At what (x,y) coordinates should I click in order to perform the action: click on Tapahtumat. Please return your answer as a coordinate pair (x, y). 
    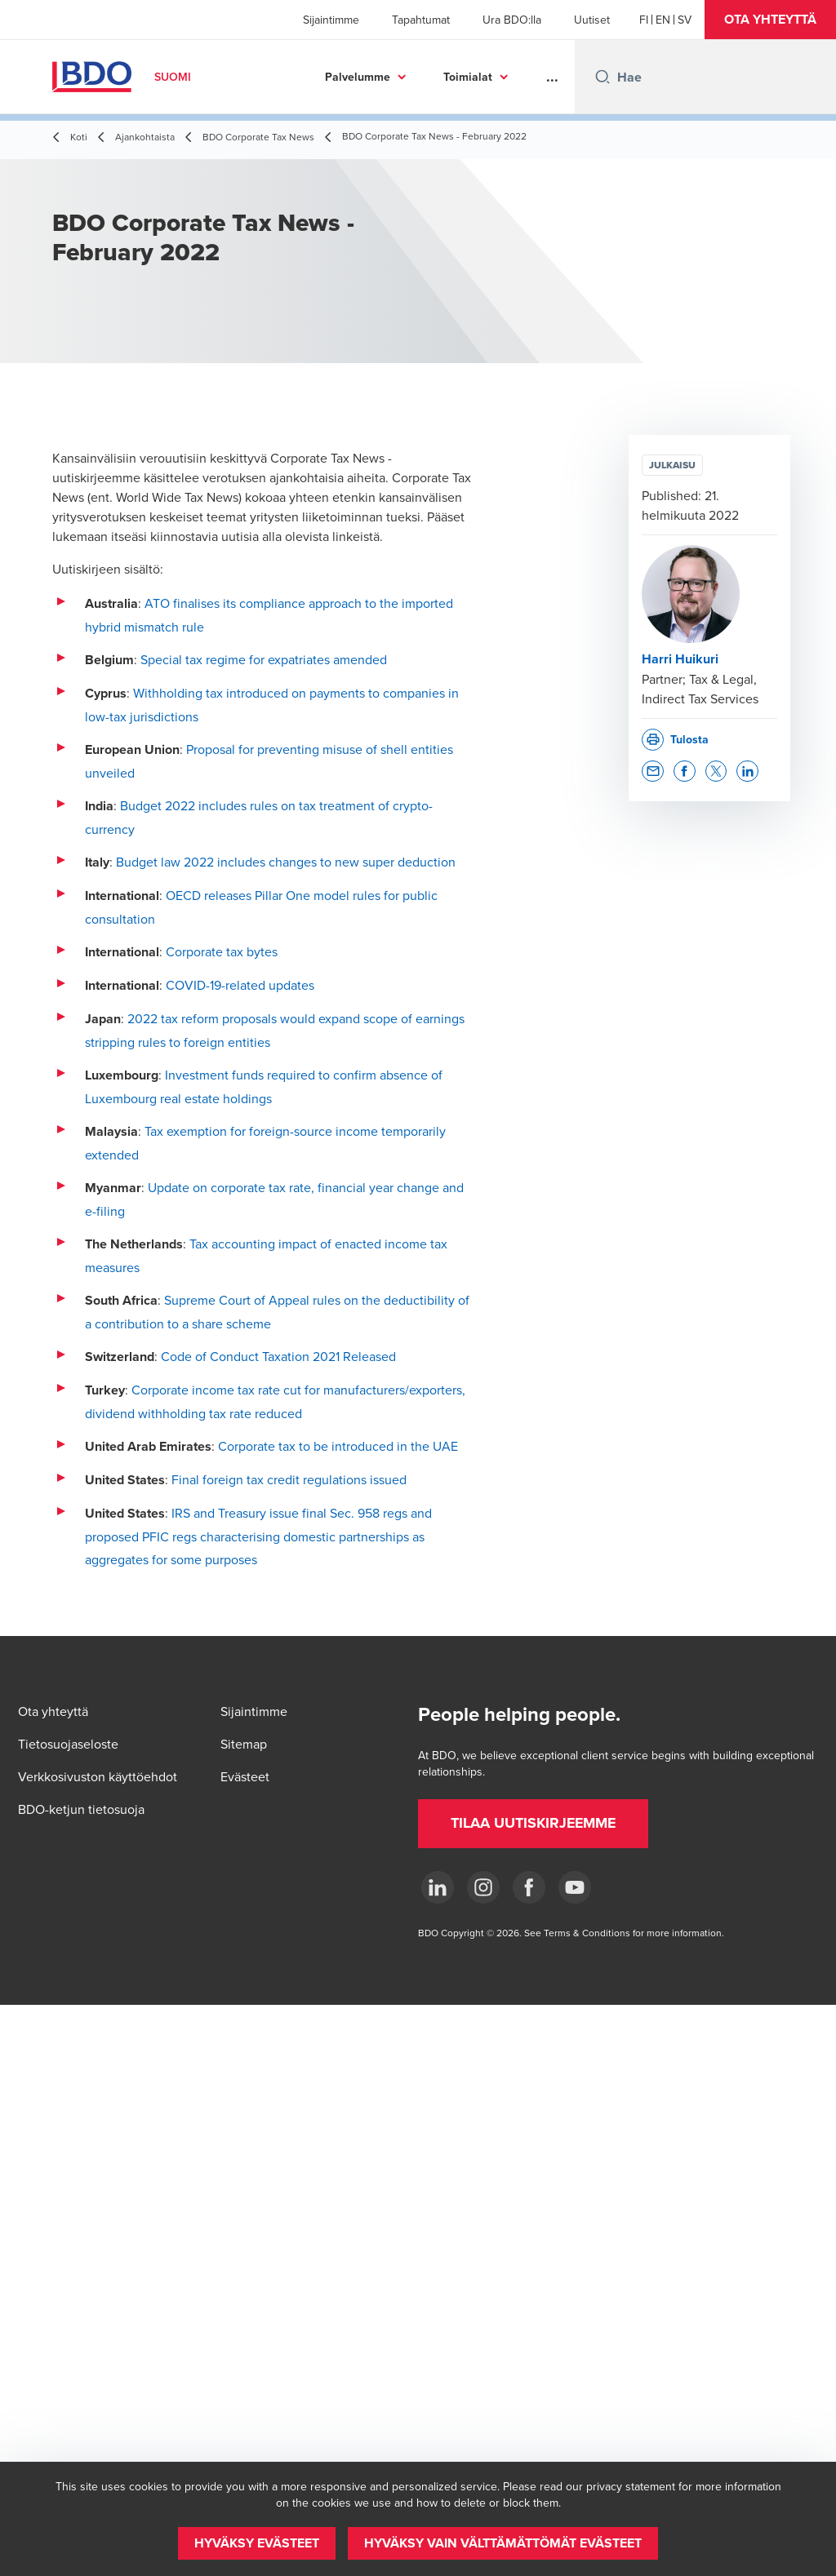
    Looking at the image, I should click on (421, 19).